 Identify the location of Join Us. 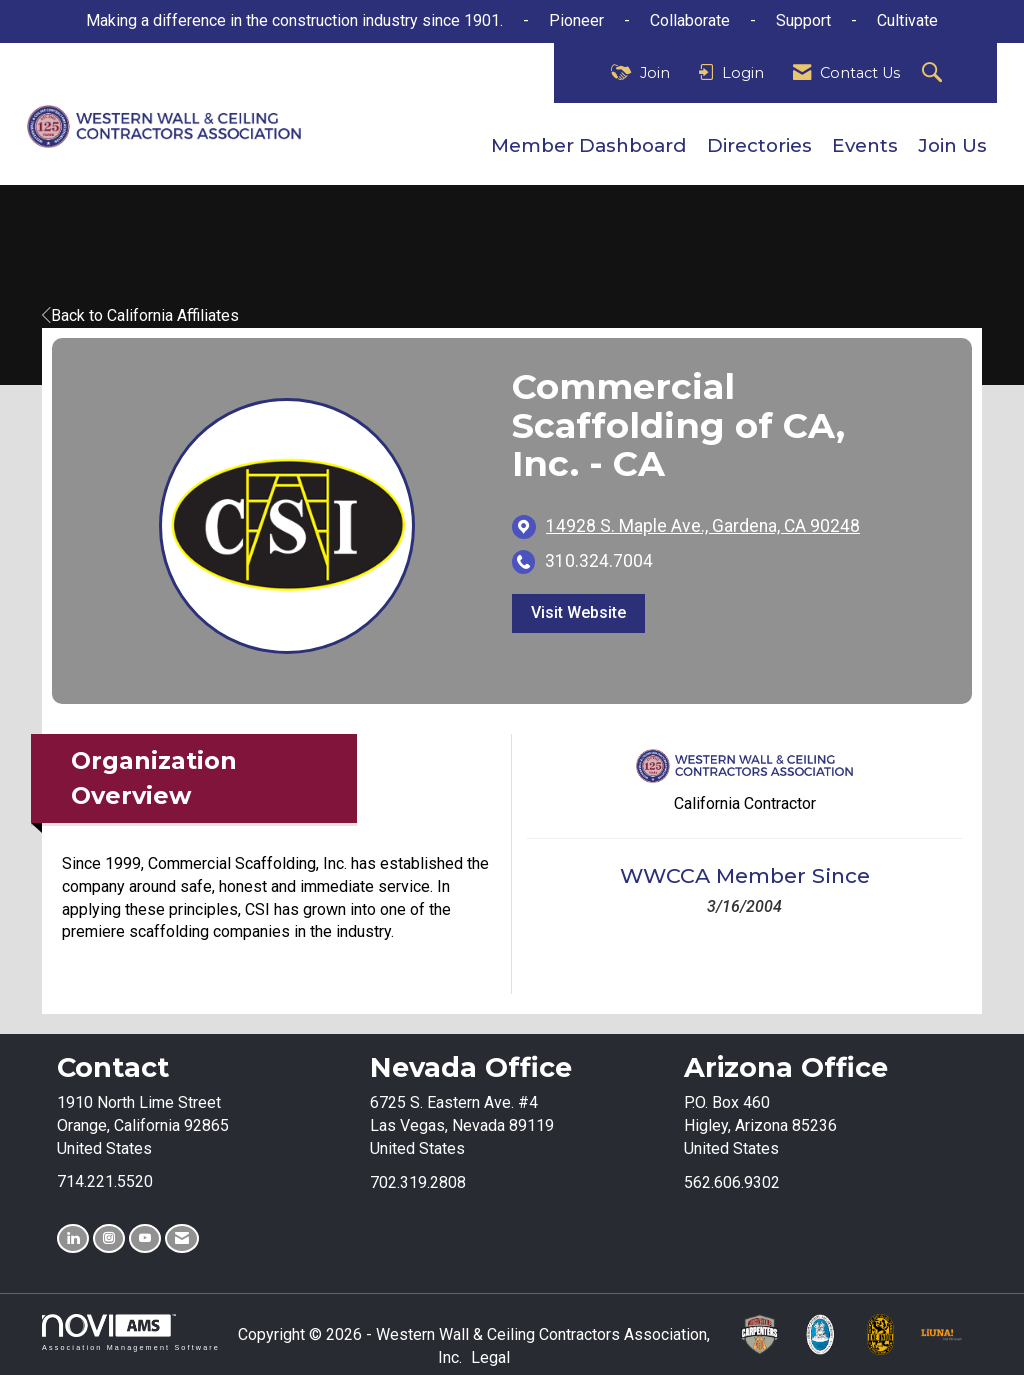
(952, 145).